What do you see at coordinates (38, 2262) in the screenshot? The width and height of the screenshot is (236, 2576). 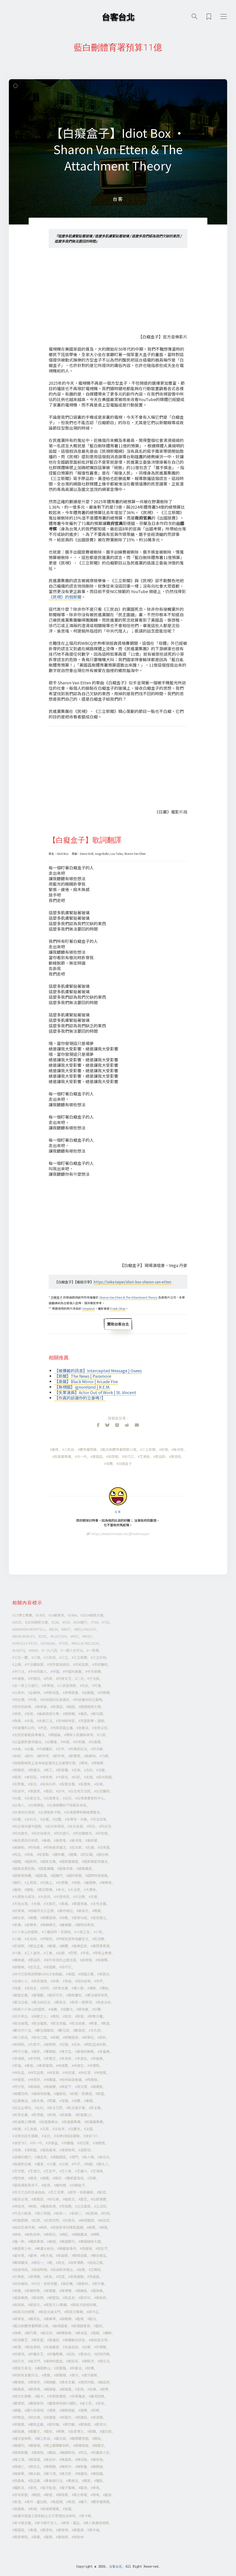 I see `胡忠一` at bounding box center [38, 2262].